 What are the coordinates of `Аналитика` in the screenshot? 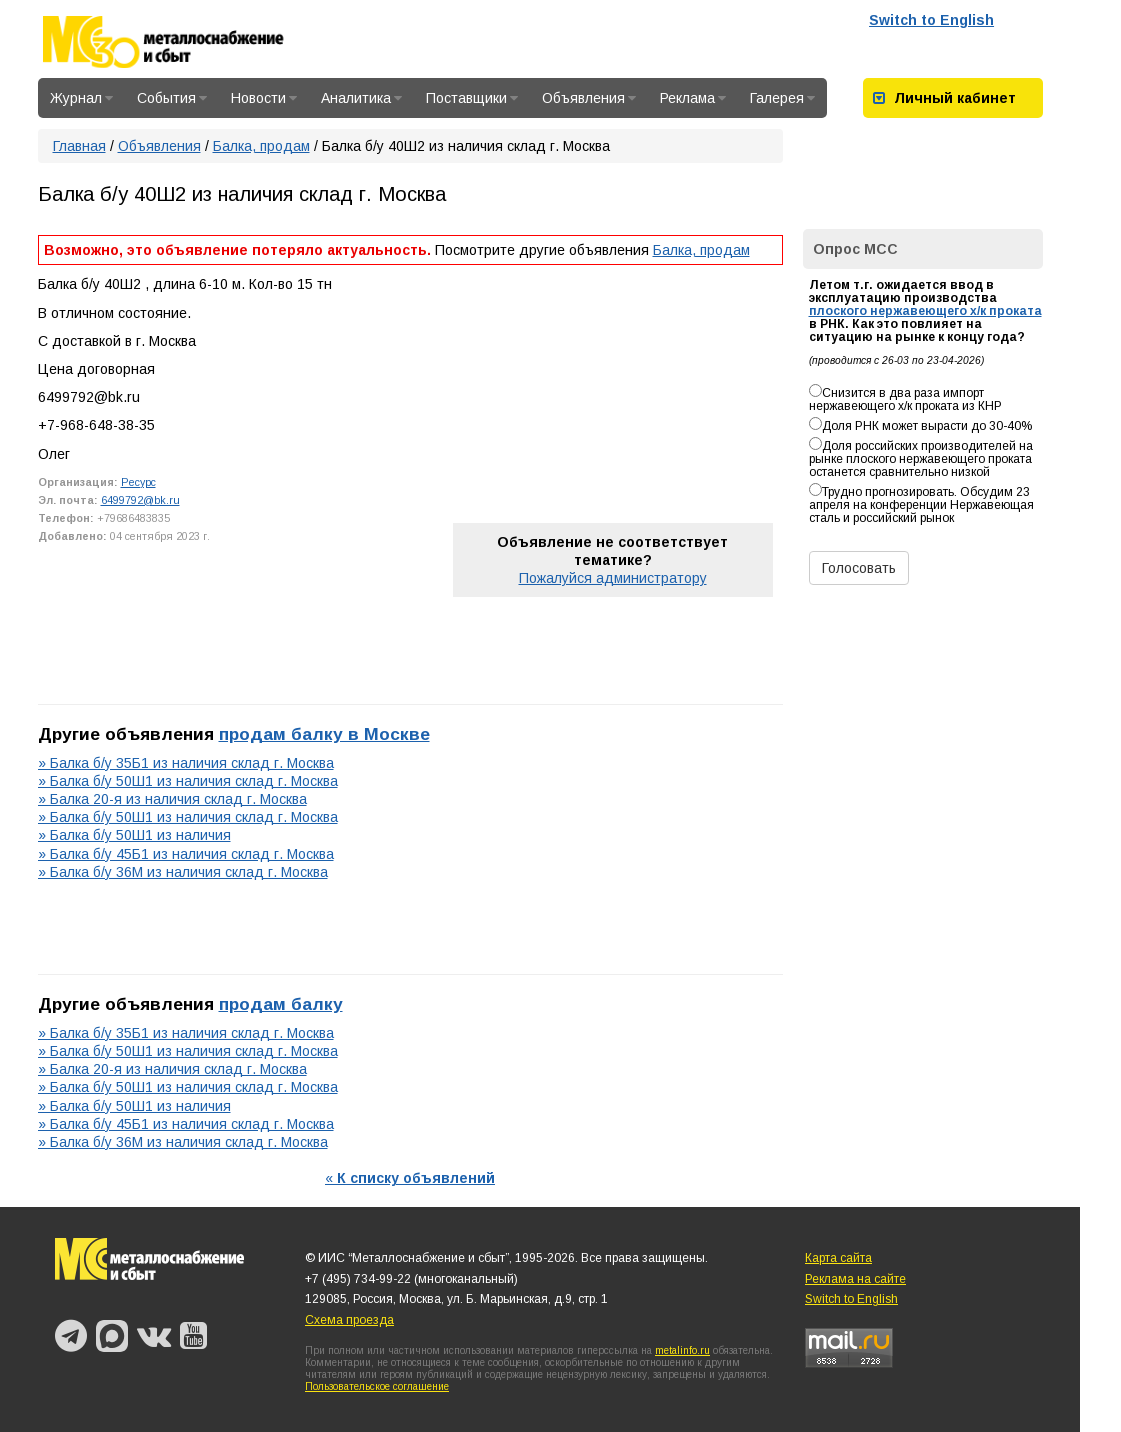 It's located at (361, 98).